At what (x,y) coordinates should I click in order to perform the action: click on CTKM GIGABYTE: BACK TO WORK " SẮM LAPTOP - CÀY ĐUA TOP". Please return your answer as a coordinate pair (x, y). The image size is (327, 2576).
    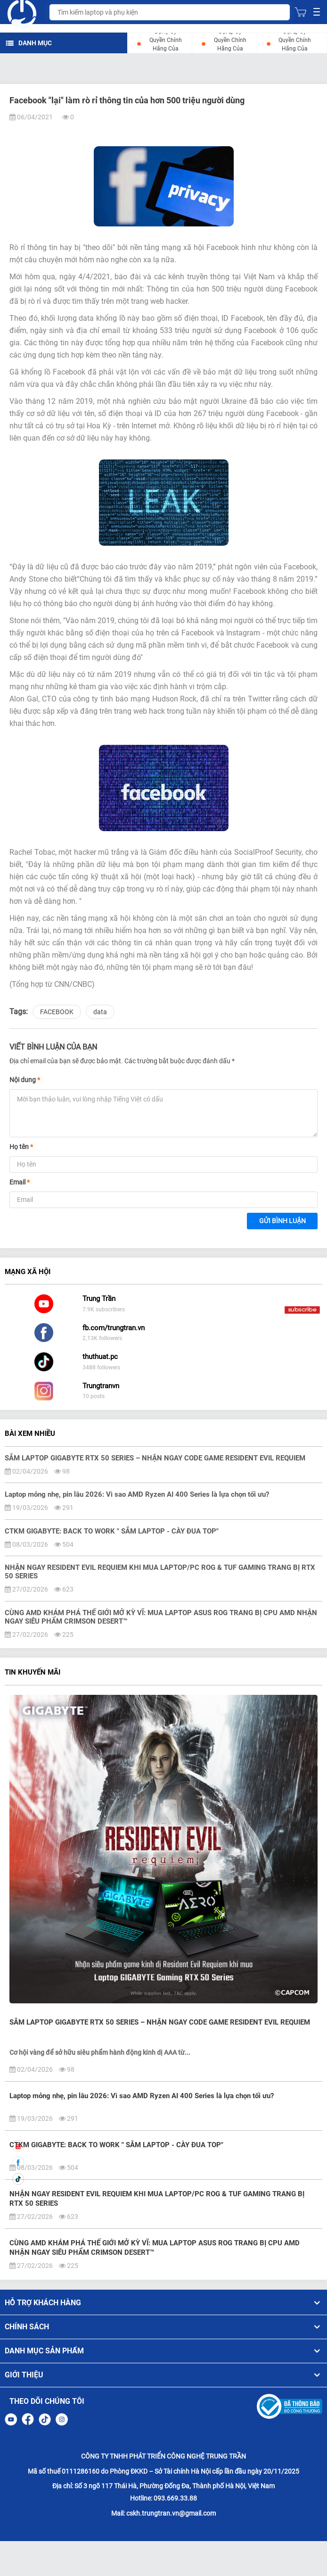
    Looking at the image, I should click on (116, 2145).